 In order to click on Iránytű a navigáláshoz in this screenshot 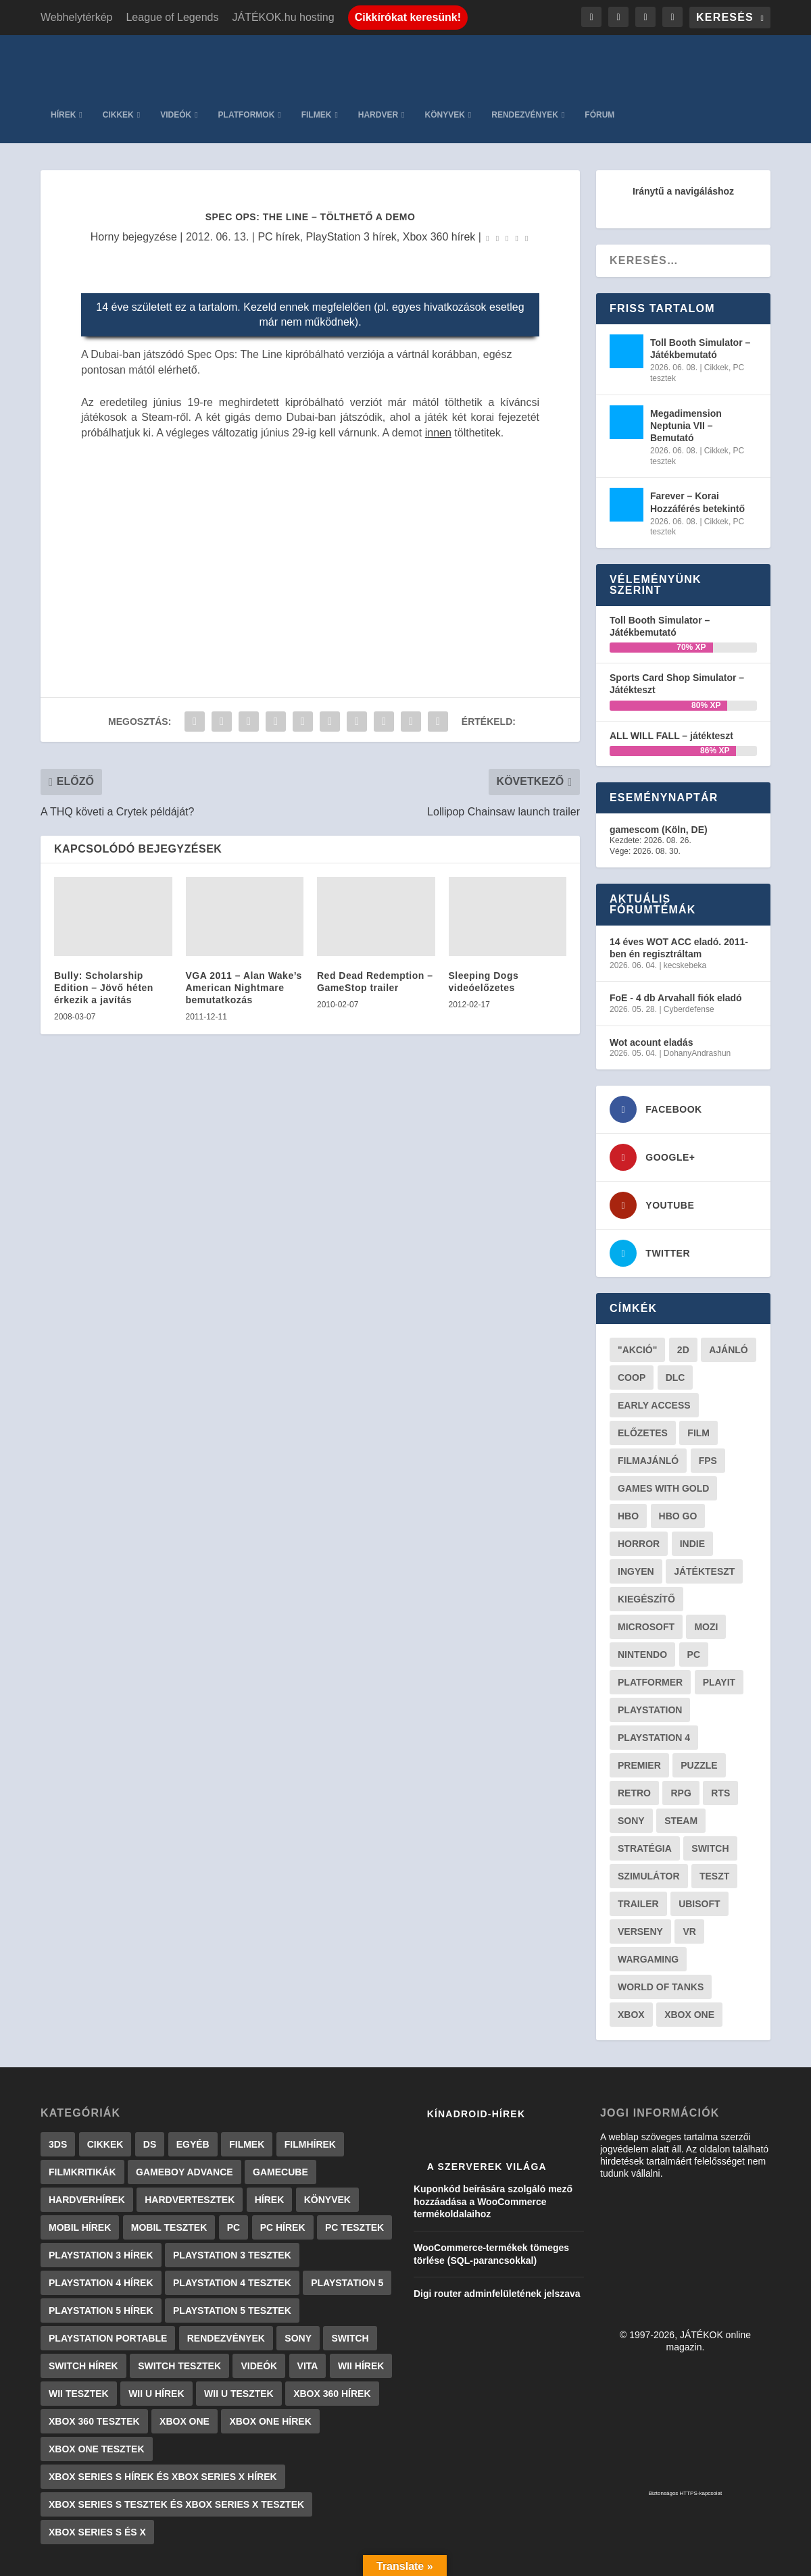, I will do `click(683, 137)`.